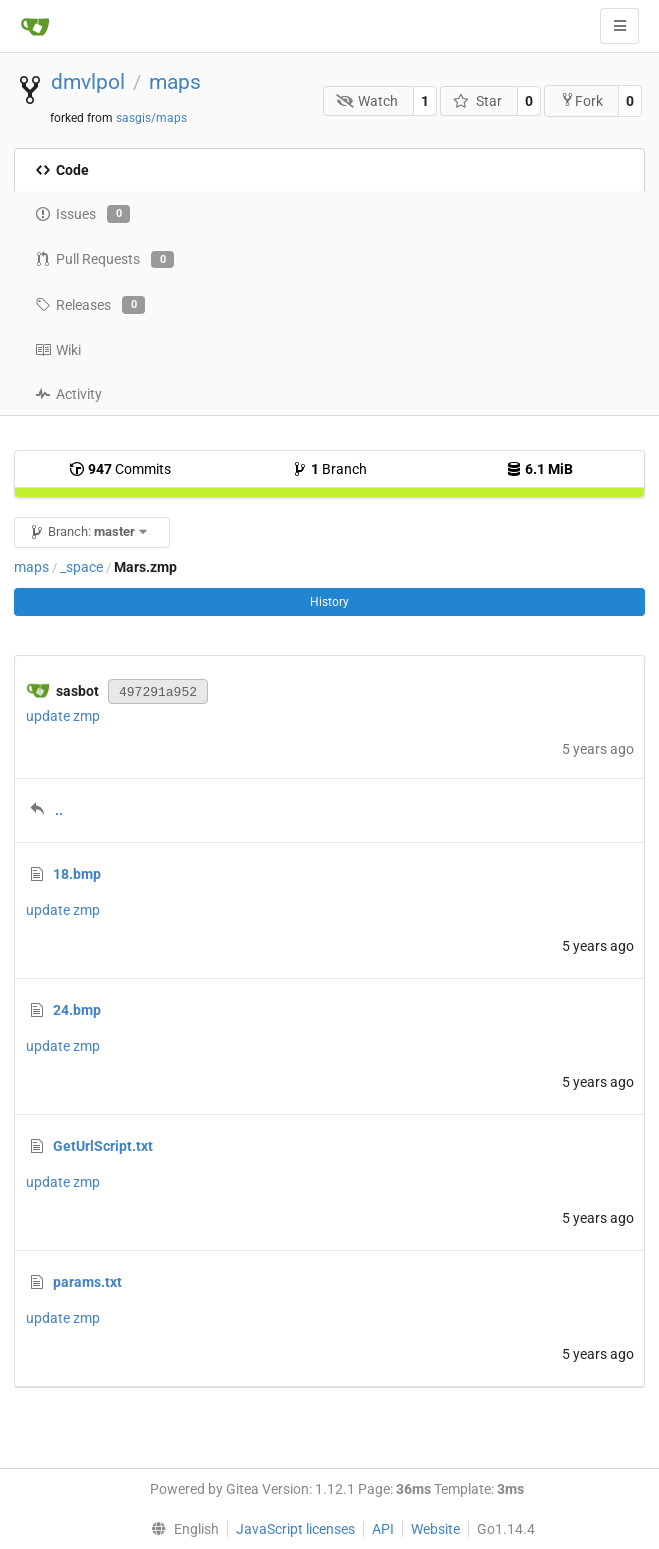  What do you see at coordinates (151, 118) in the screenshot?
I see `sasgis/maps` at bounding box center [151, 118].